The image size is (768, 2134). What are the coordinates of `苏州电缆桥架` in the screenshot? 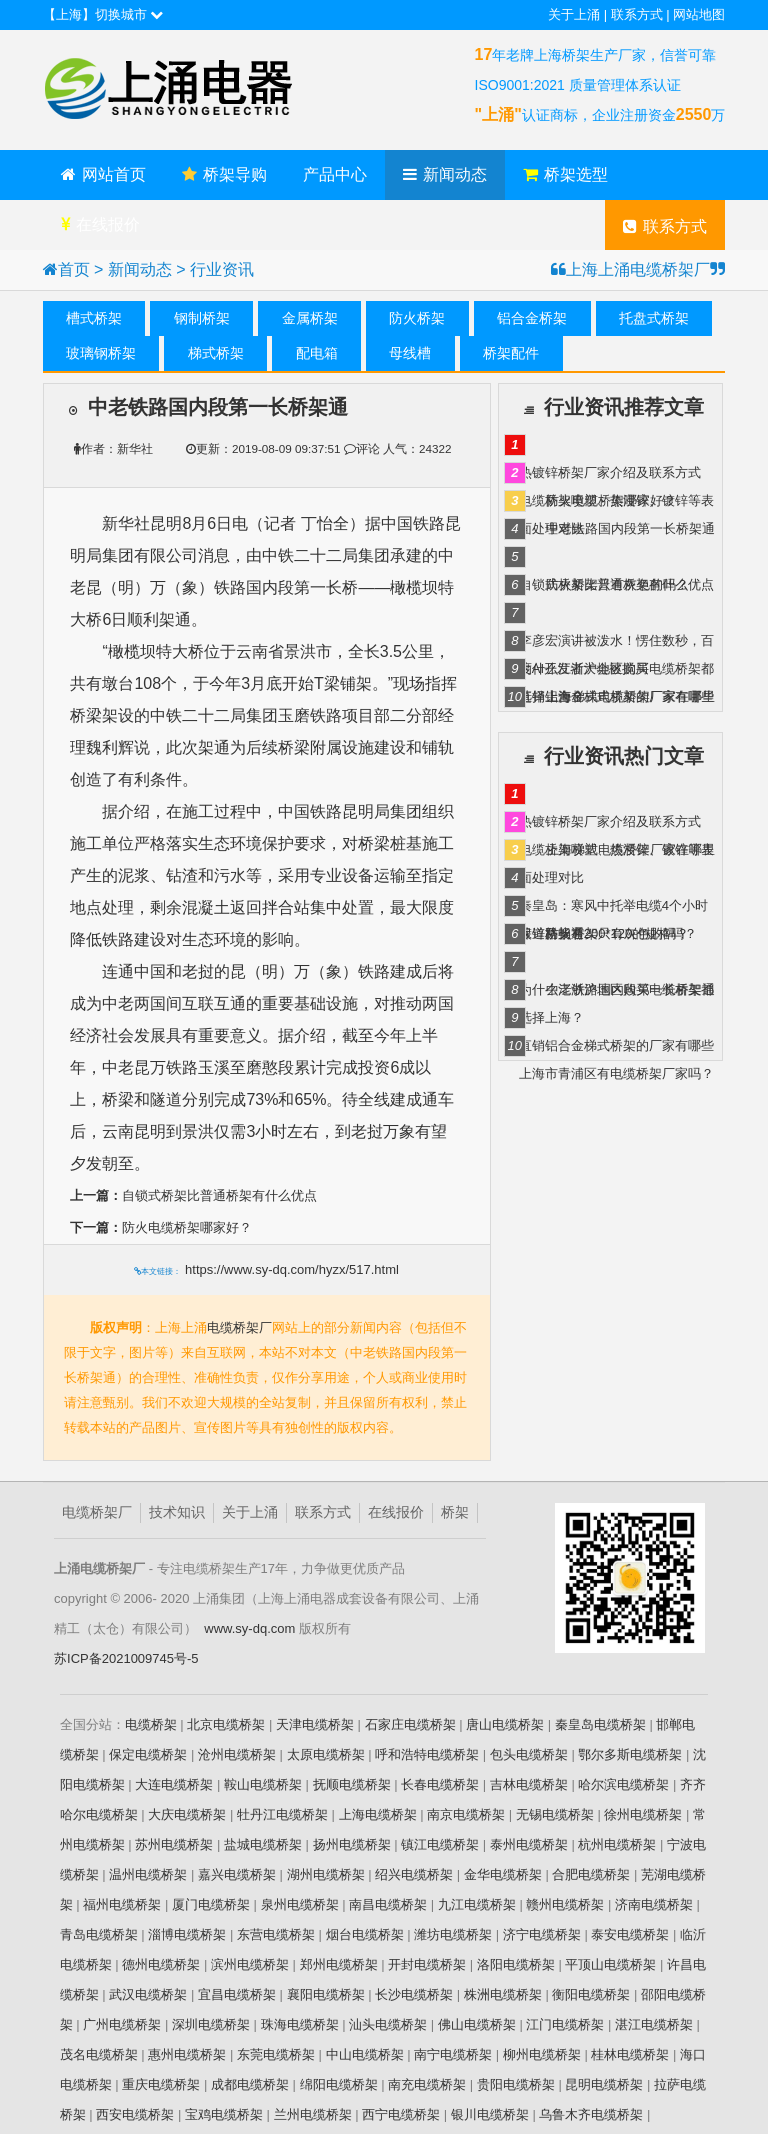 It's located at (174, 1843).